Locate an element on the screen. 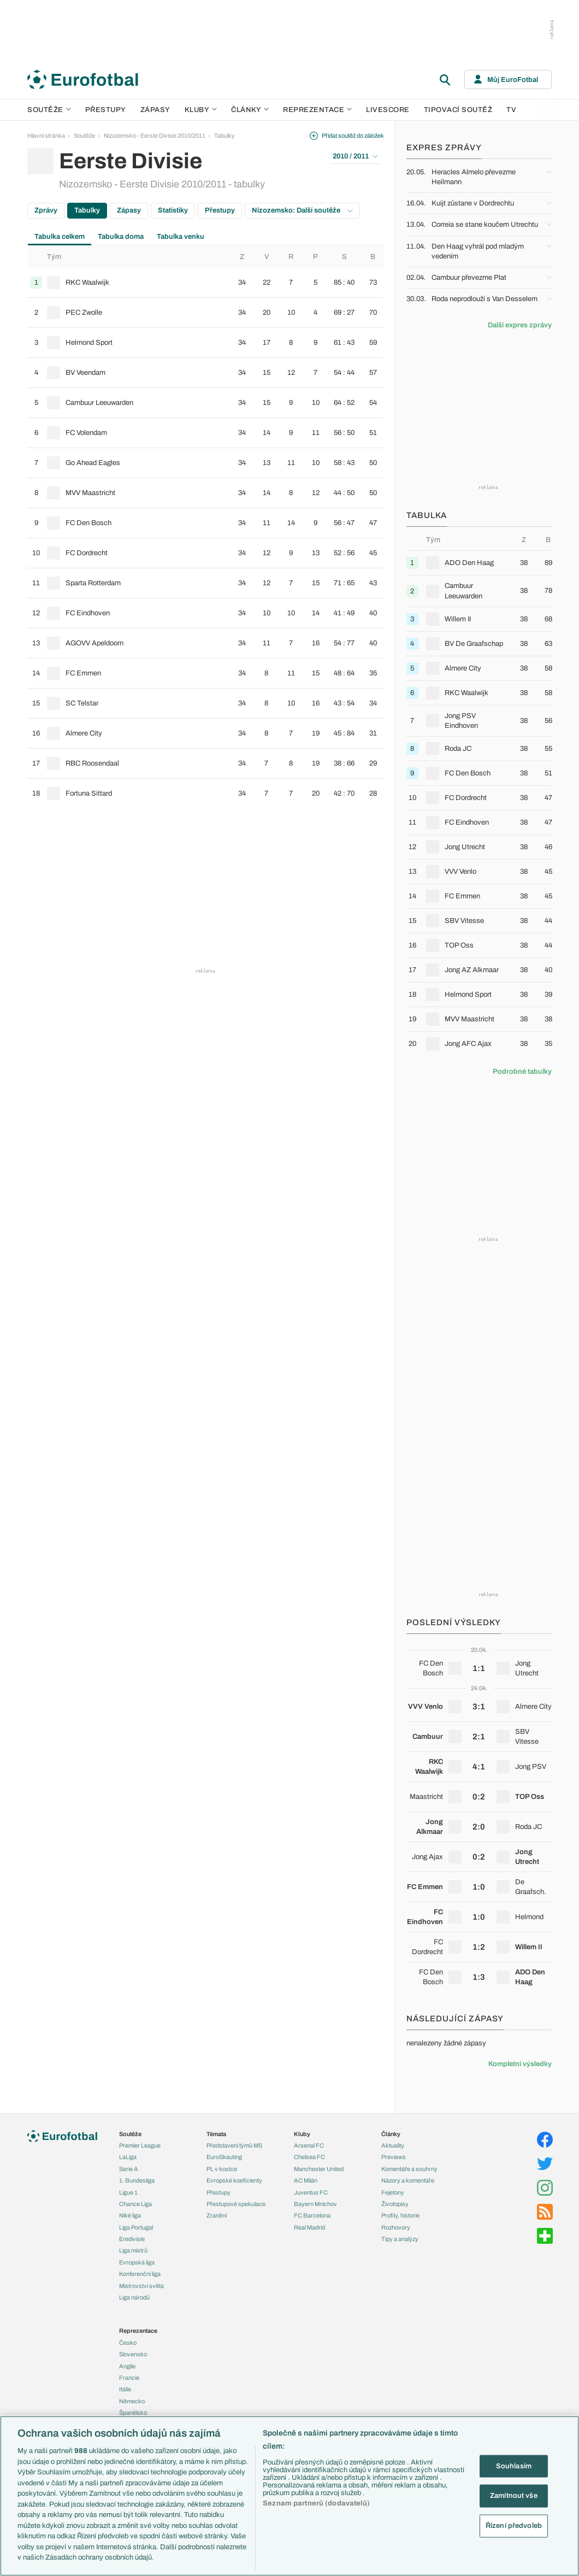 This screenshot has height=2576, width=579. Německo is located at coordinates (132, 2401).